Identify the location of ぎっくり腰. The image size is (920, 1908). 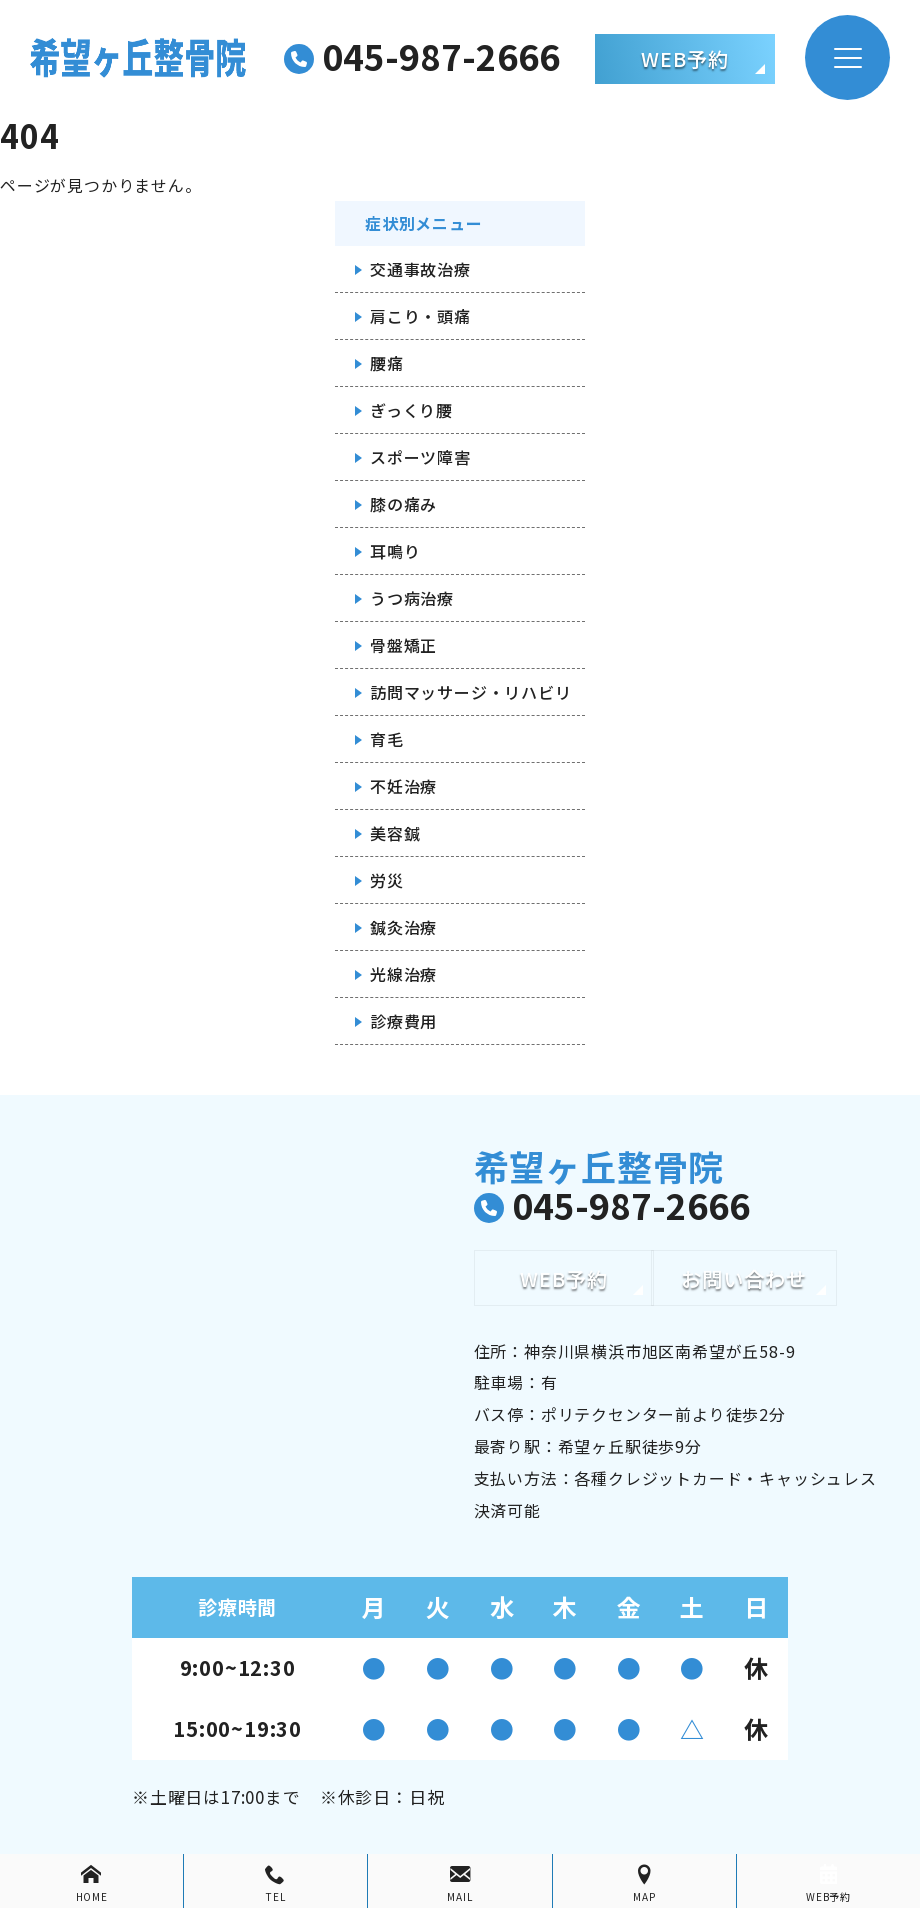
(411, 410).